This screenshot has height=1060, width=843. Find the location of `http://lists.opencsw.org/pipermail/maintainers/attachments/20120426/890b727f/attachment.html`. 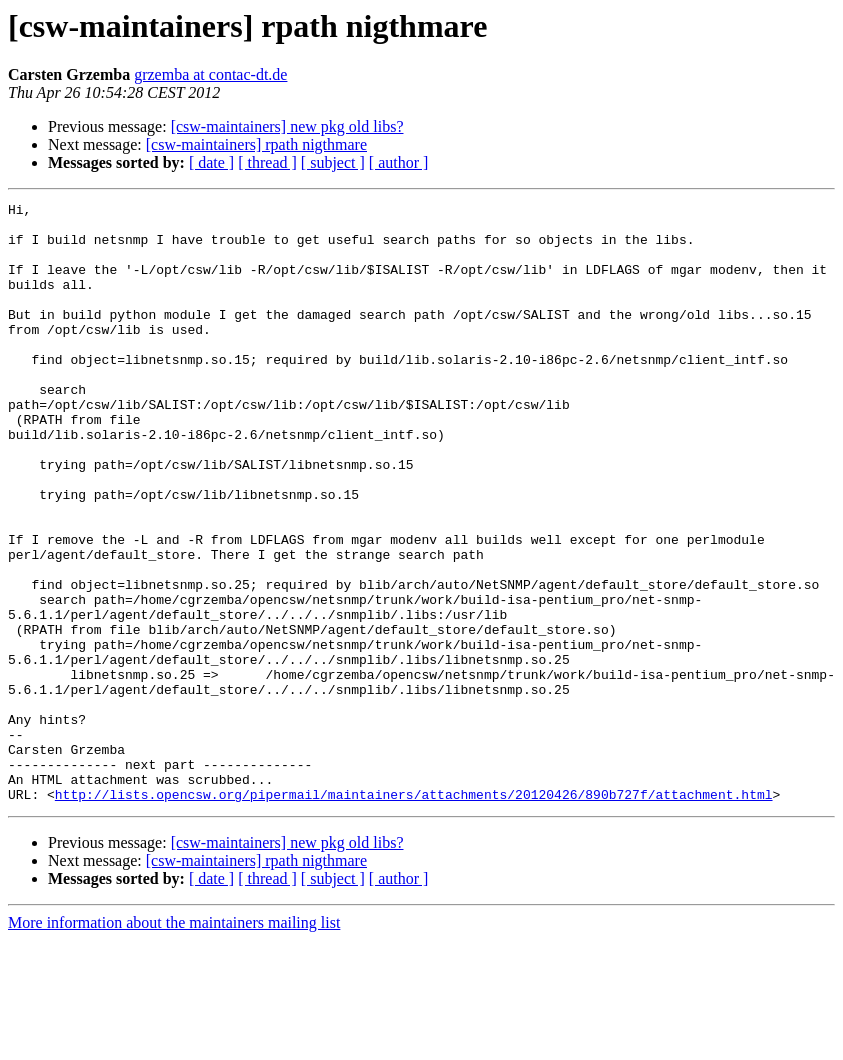

http://lists.opencsw.org/pipermail/maintainers/attachments/20120426/890b727f/attachment.html is located at coordinates (414, 914).